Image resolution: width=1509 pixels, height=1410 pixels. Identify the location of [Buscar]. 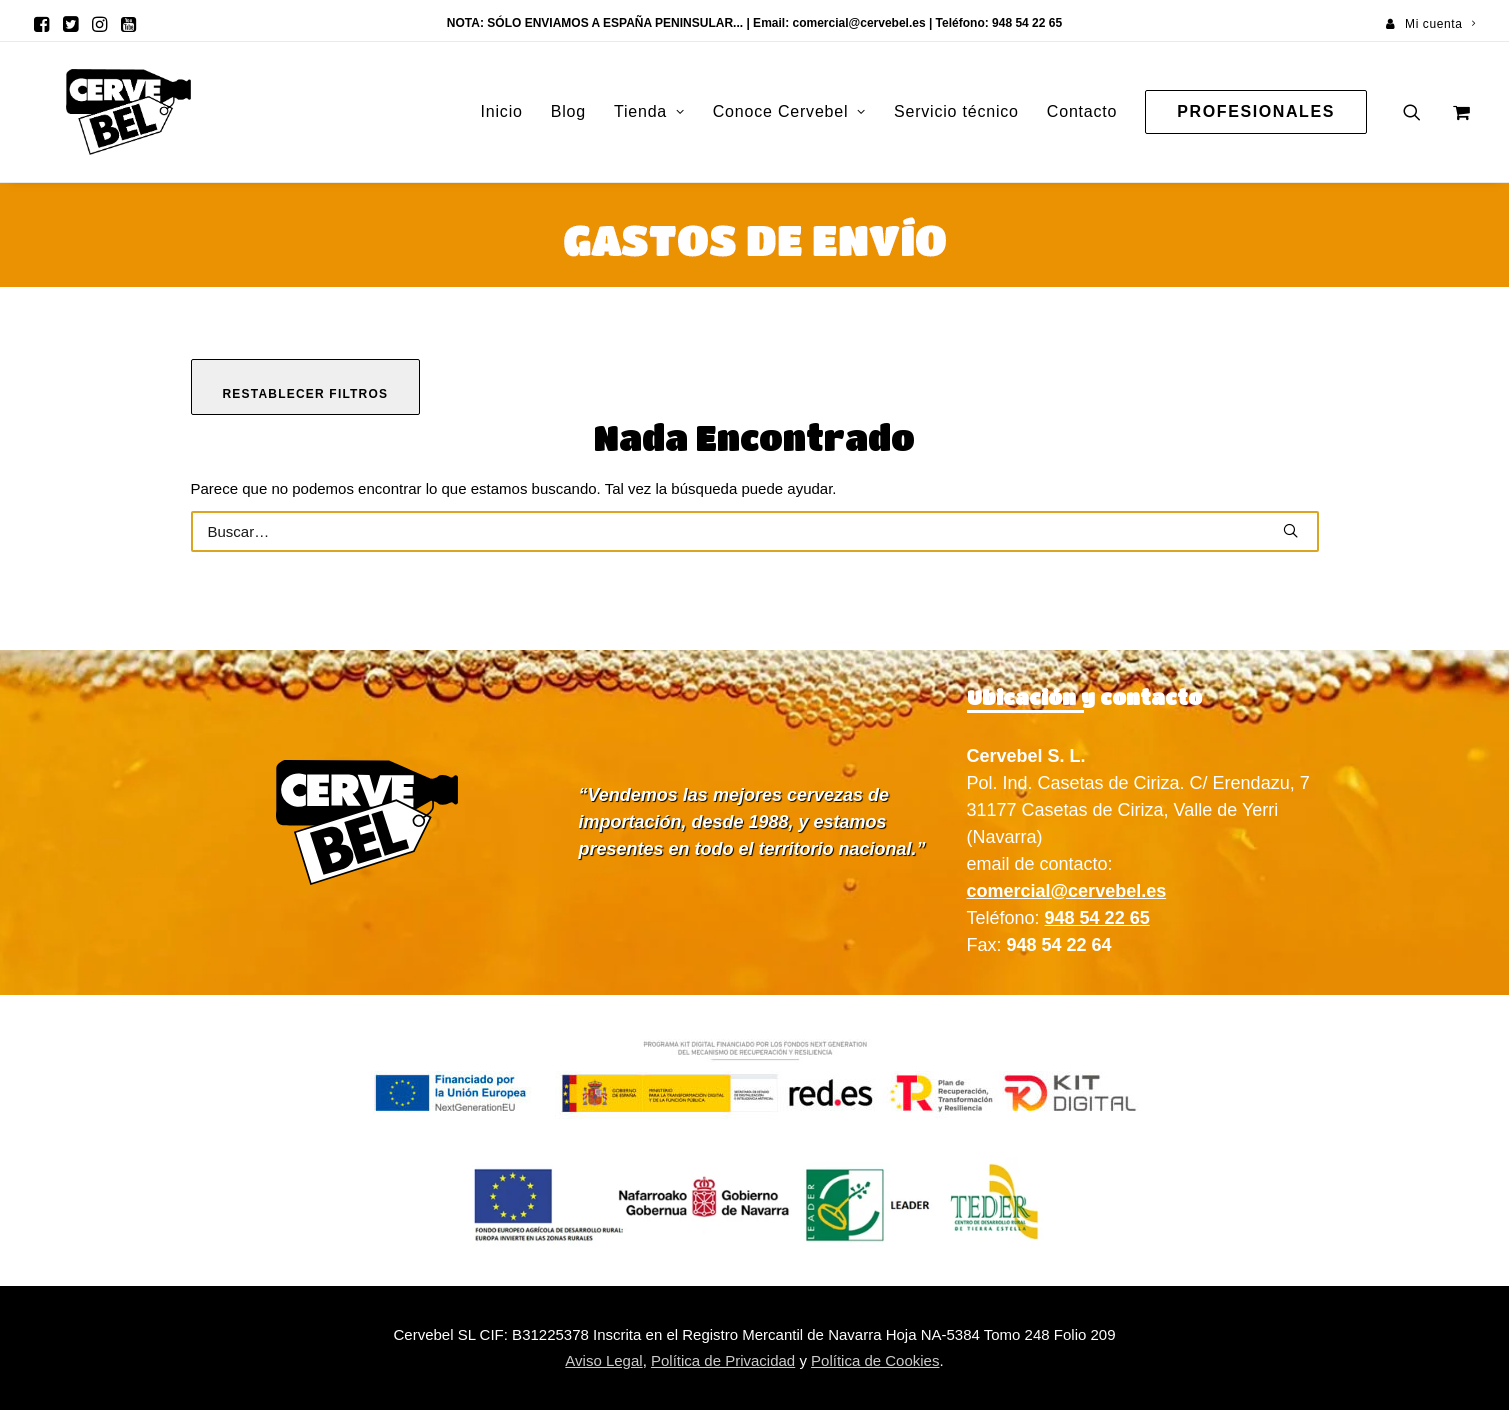
(755, 531).